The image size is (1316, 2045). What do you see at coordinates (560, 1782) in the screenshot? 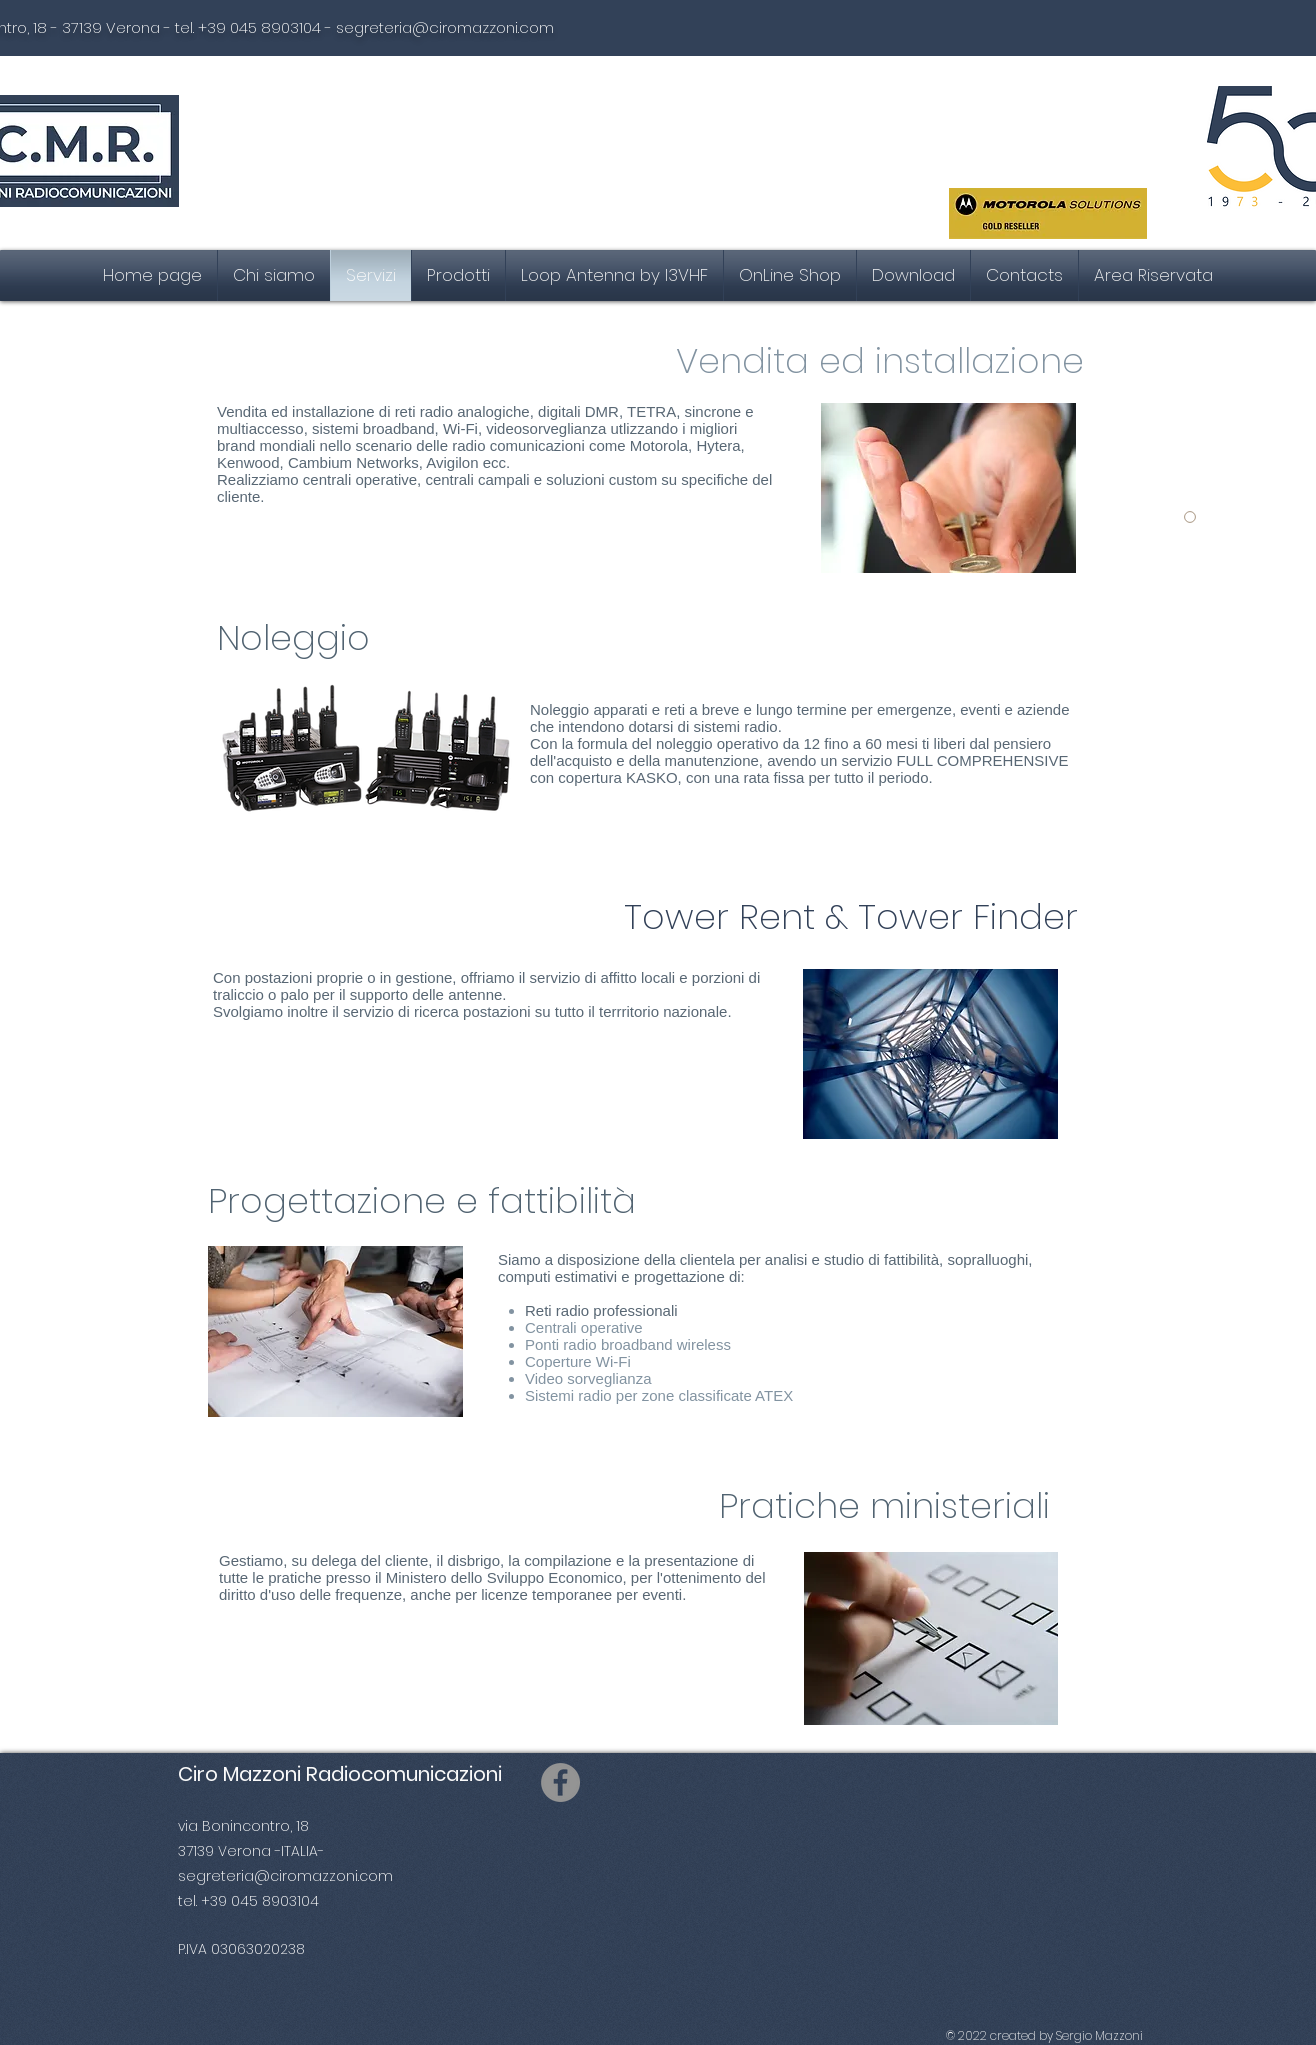
I see `[Facebook]` at bounding box center [560, 1782].